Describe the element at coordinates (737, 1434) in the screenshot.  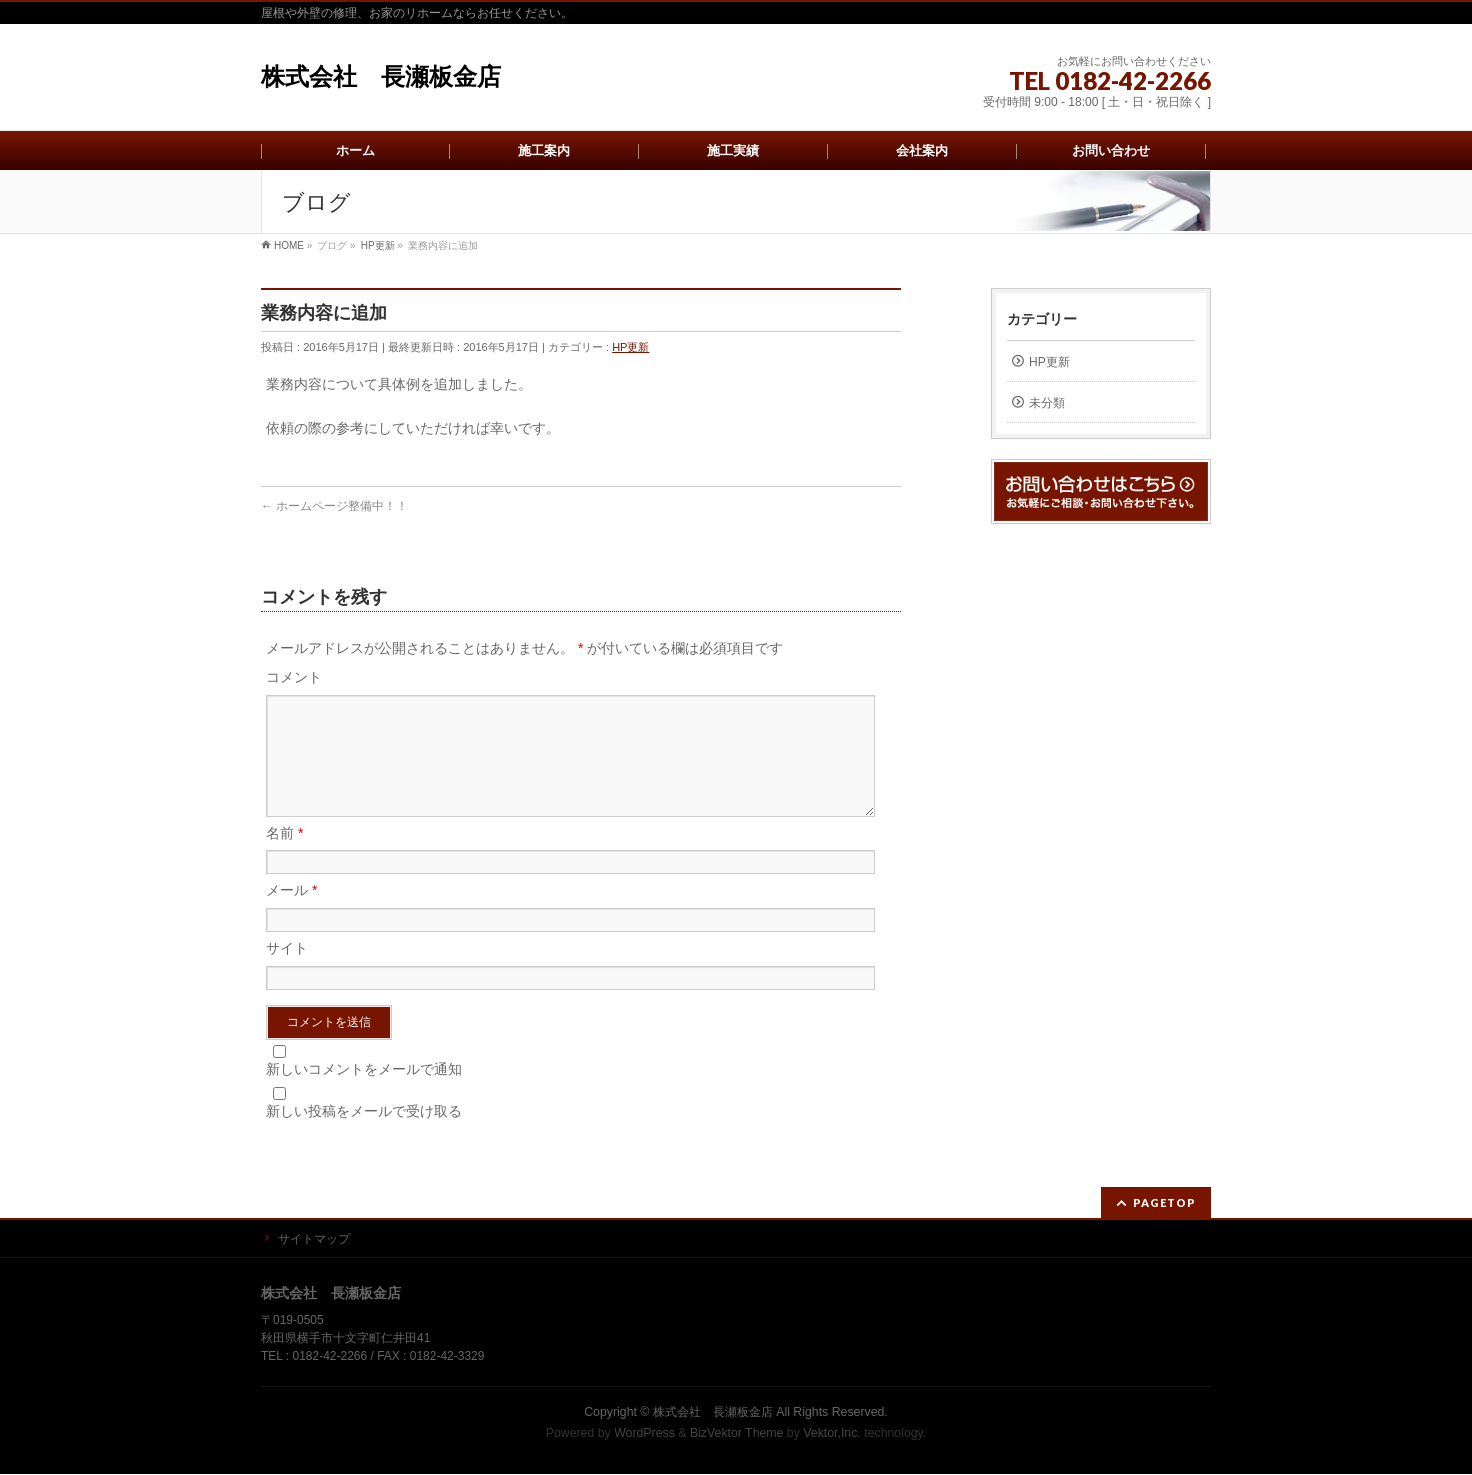
I see `BizVektor Theme` at that location.